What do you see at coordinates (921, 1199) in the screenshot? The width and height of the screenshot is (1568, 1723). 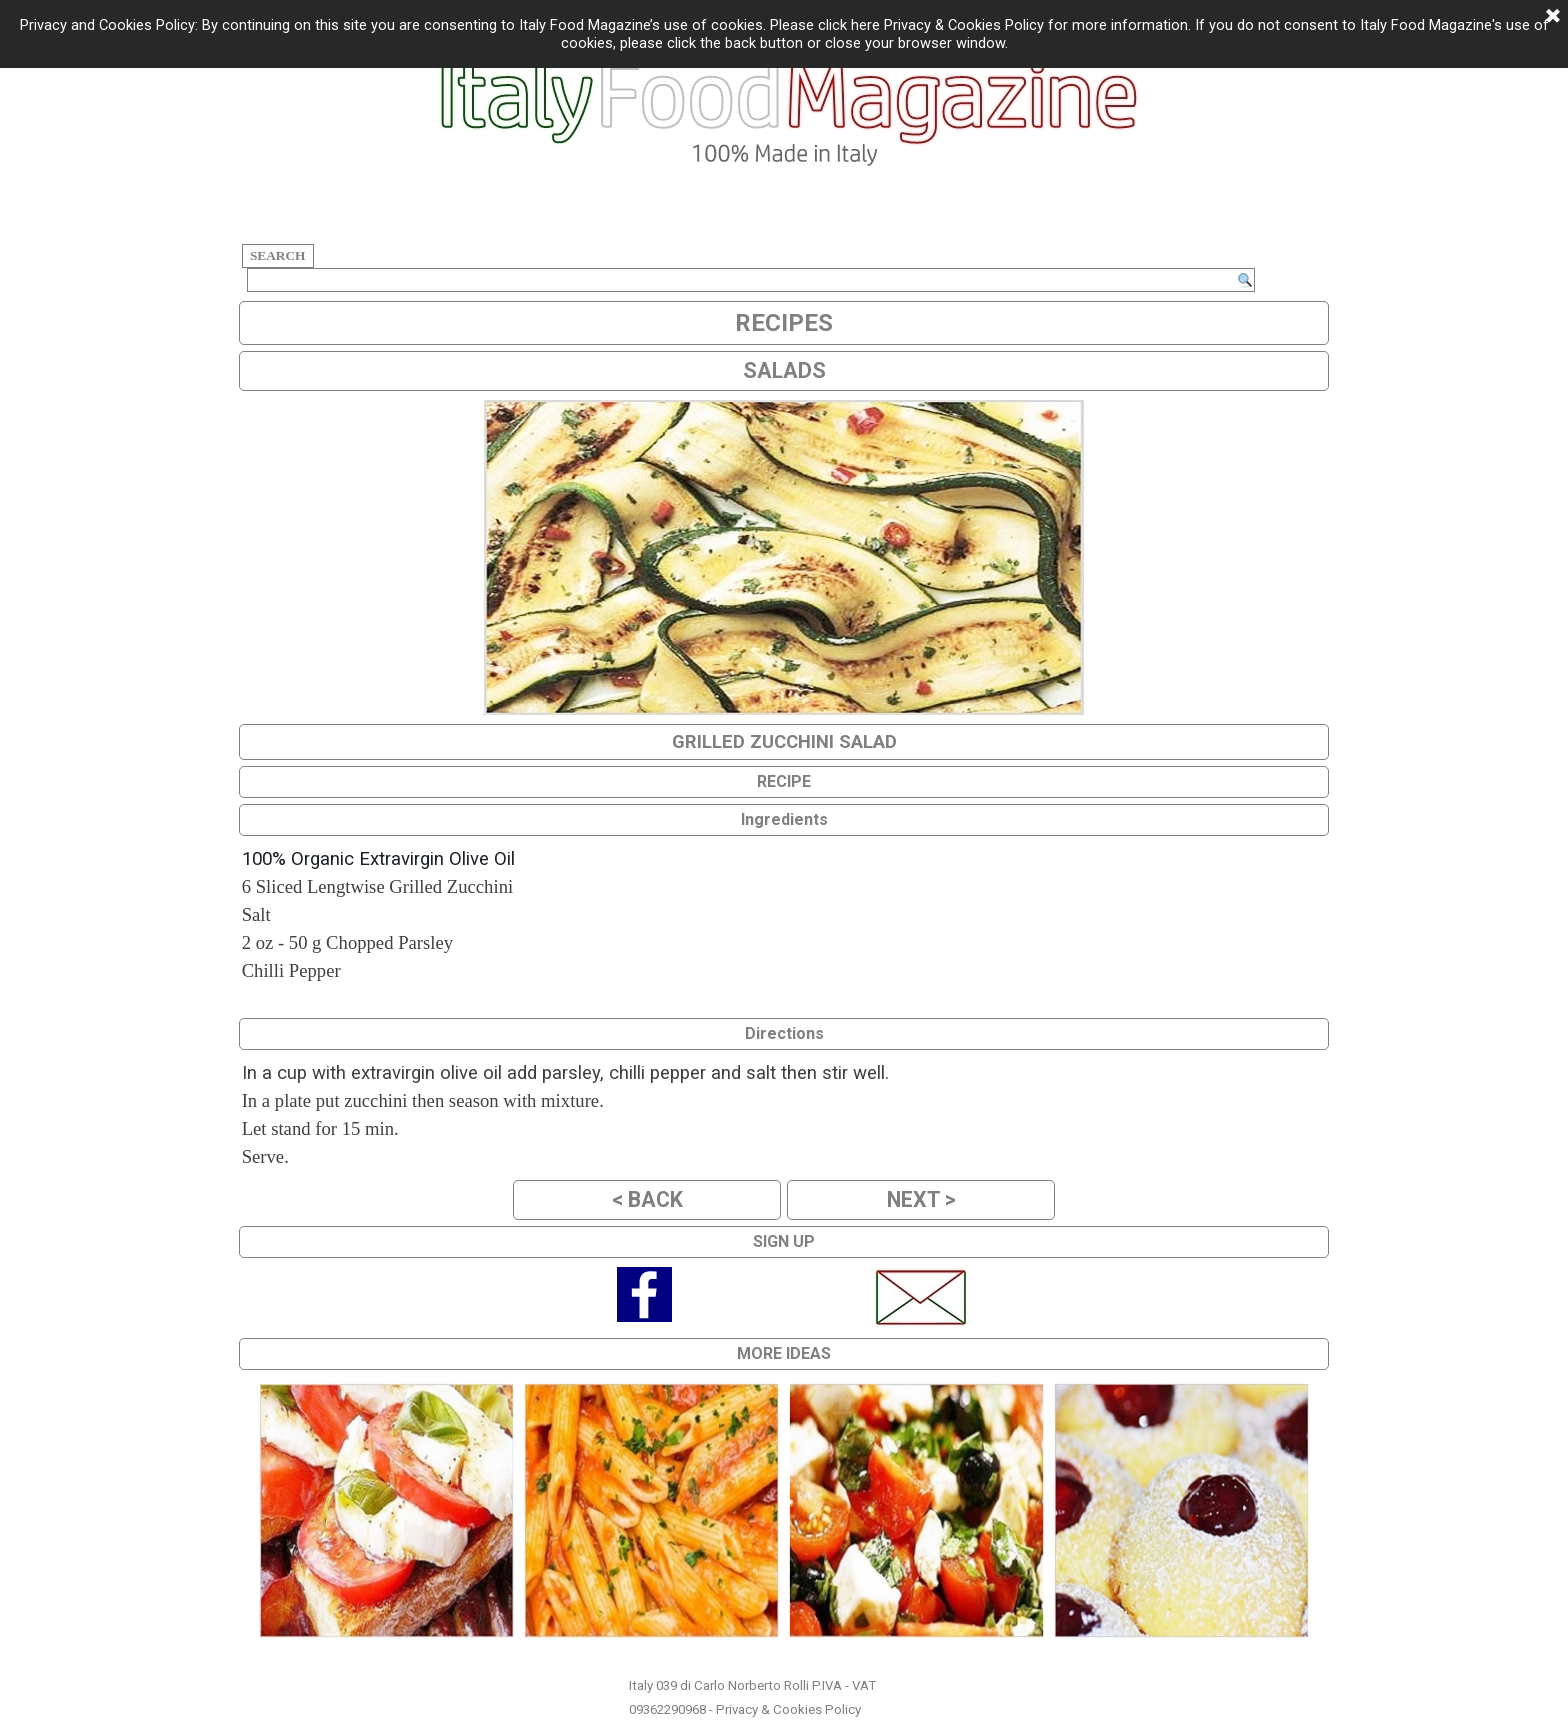 I see `NEXT >` at bounding box center [921, 1199].